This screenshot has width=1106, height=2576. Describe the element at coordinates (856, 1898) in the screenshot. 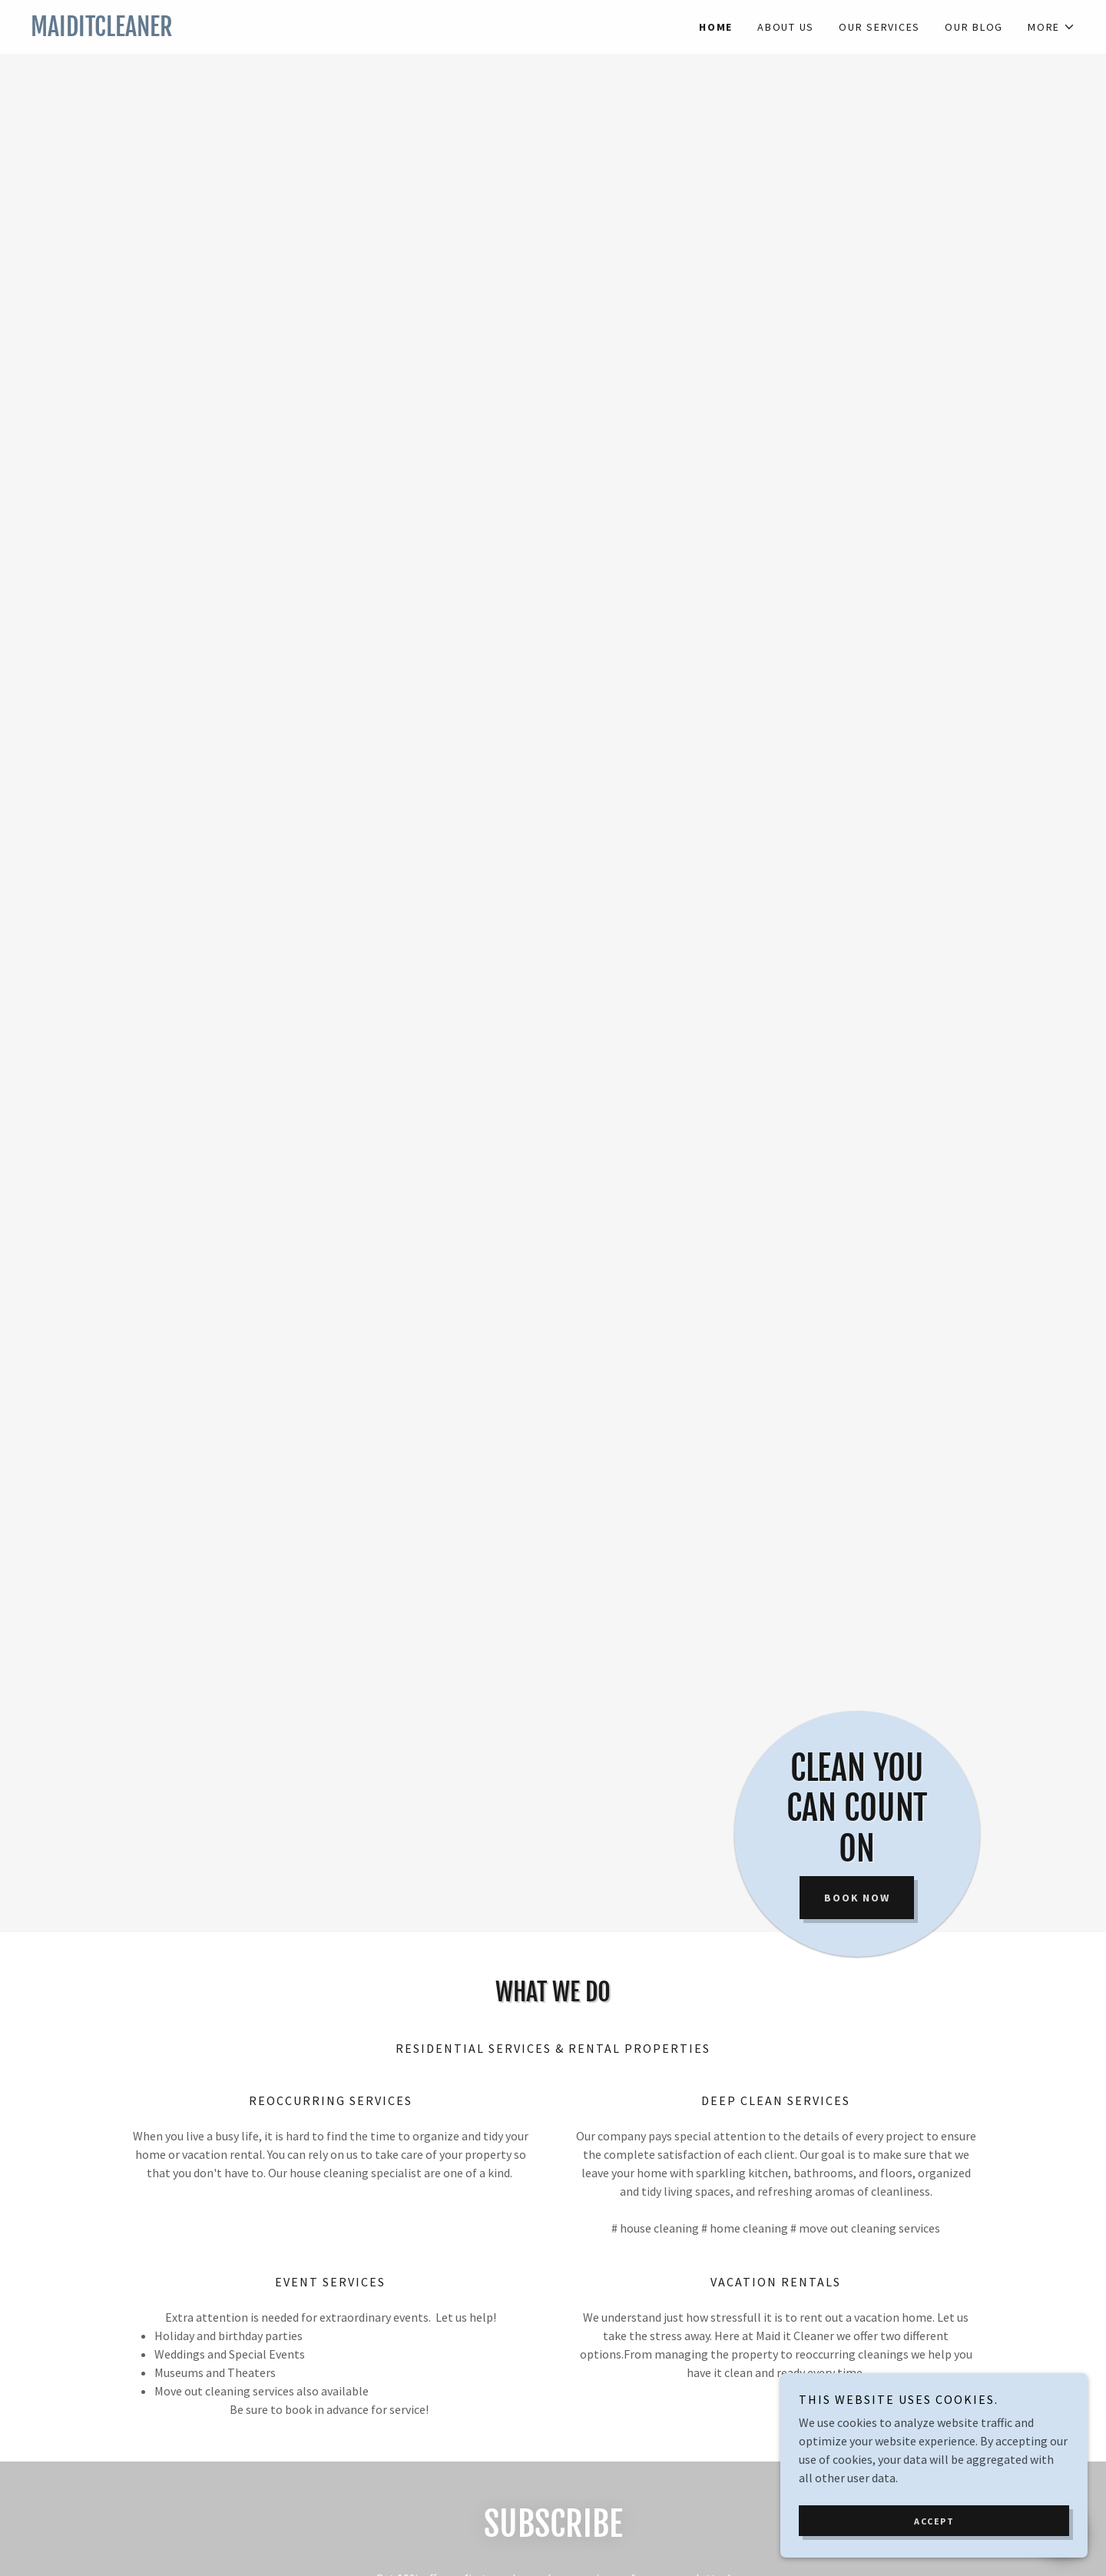

I see `Book now` at that location.